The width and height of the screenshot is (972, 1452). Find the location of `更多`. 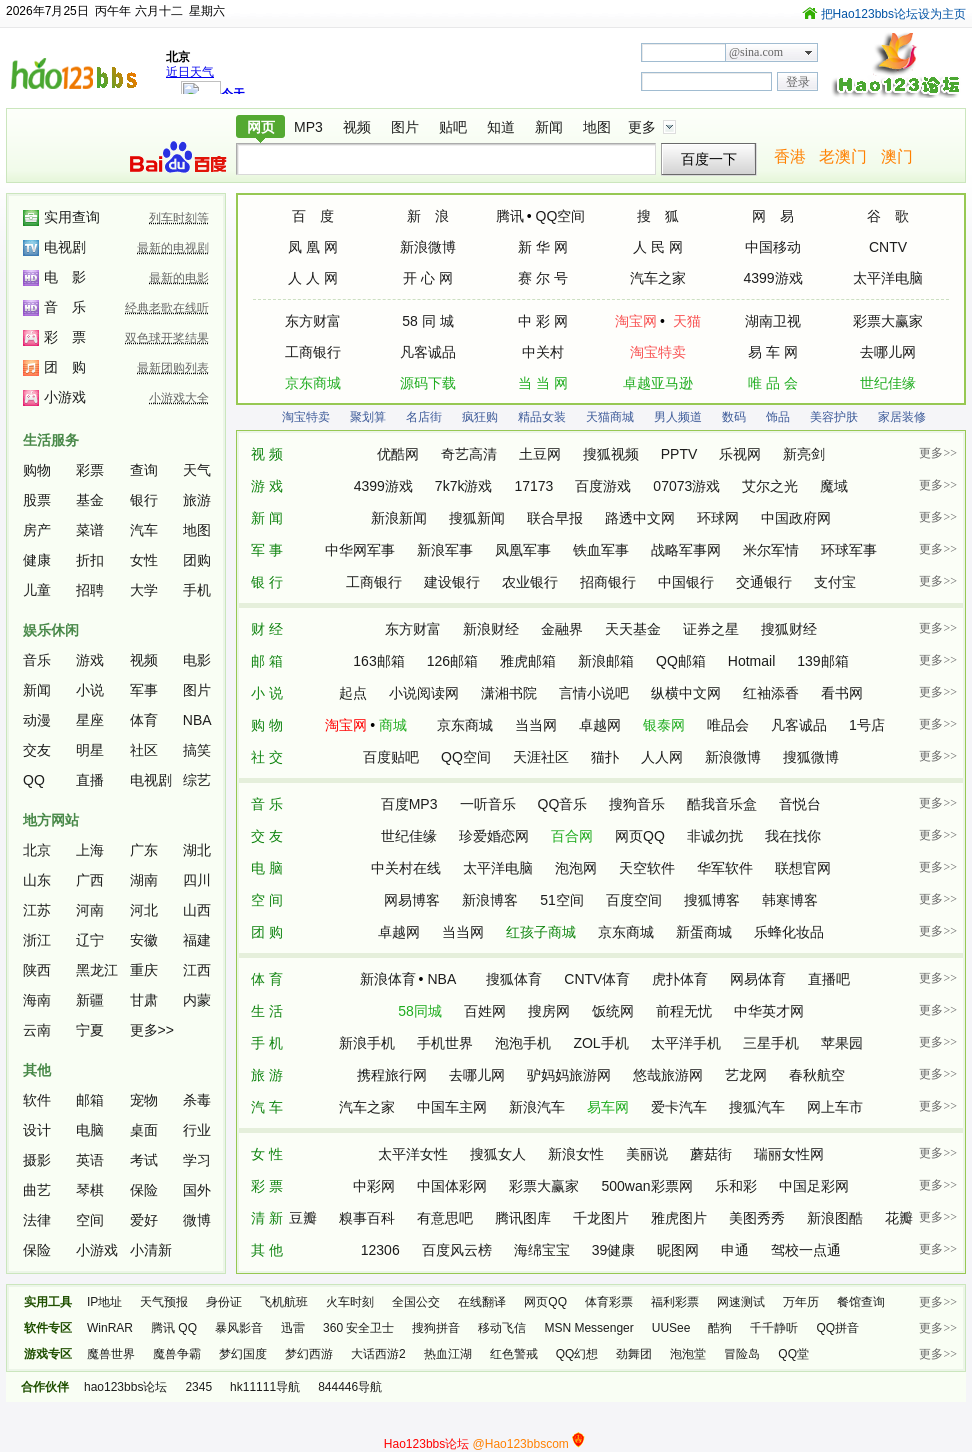

更多 is located at coordinates (642, 127).